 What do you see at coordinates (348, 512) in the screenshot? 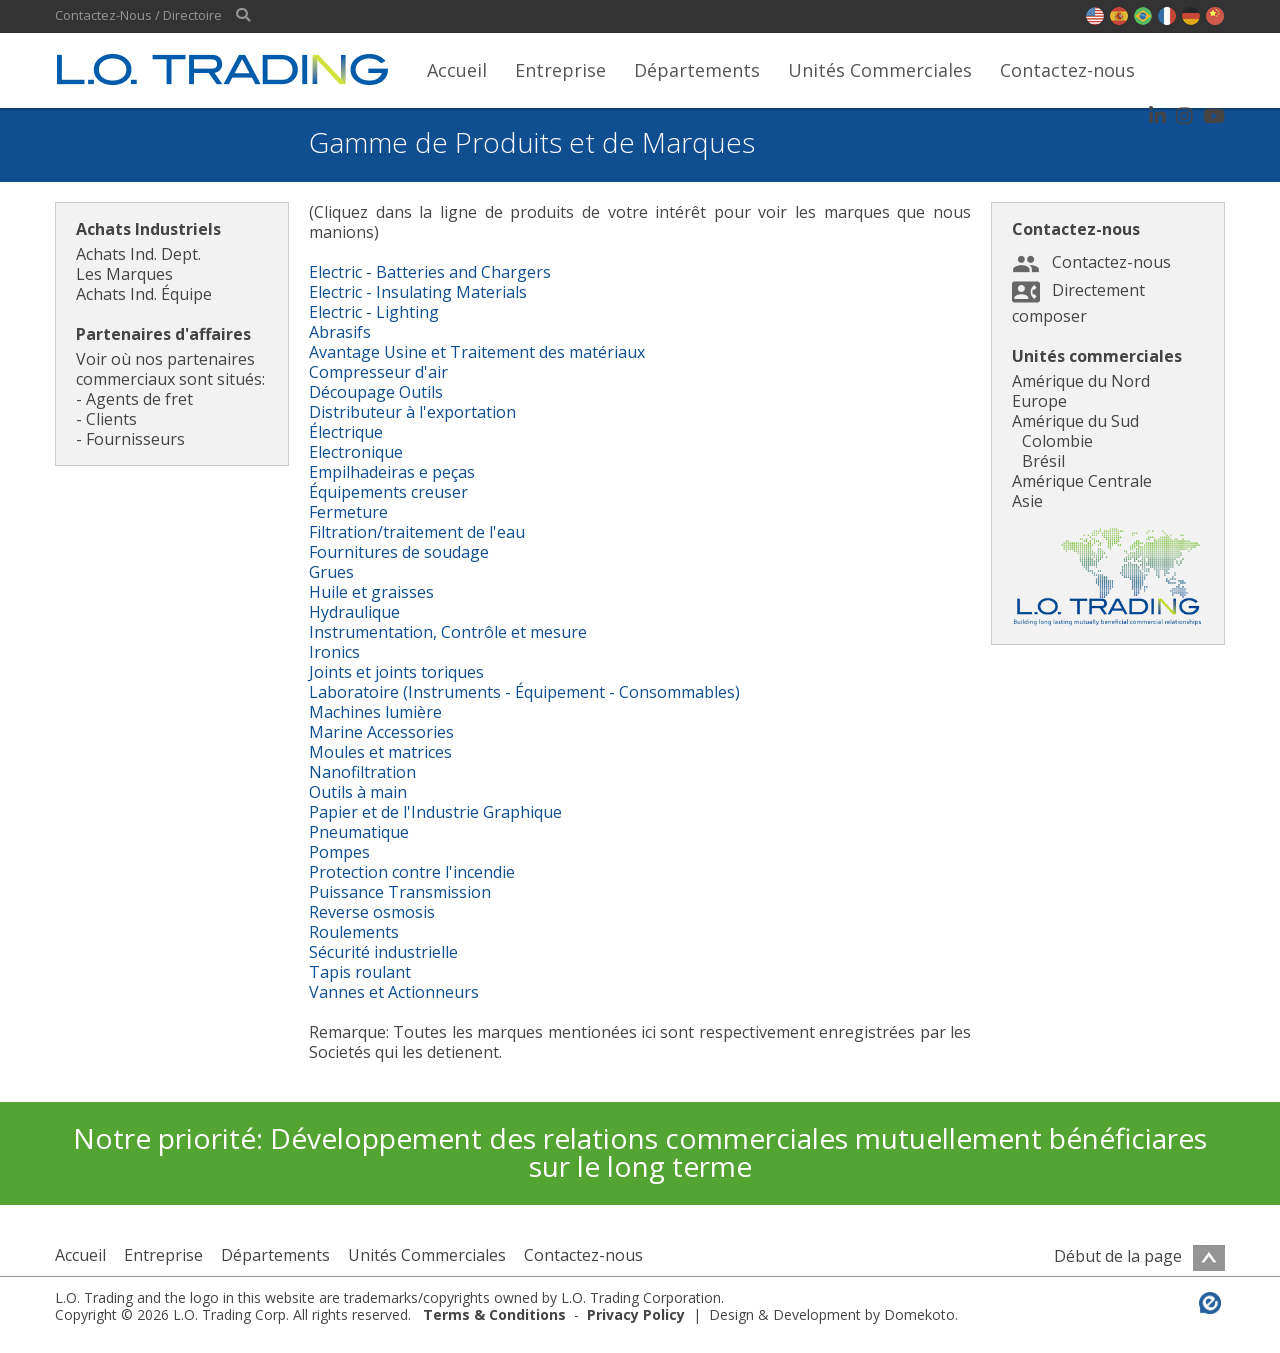
I see `Fermeture` at bounding box center [348, 512].